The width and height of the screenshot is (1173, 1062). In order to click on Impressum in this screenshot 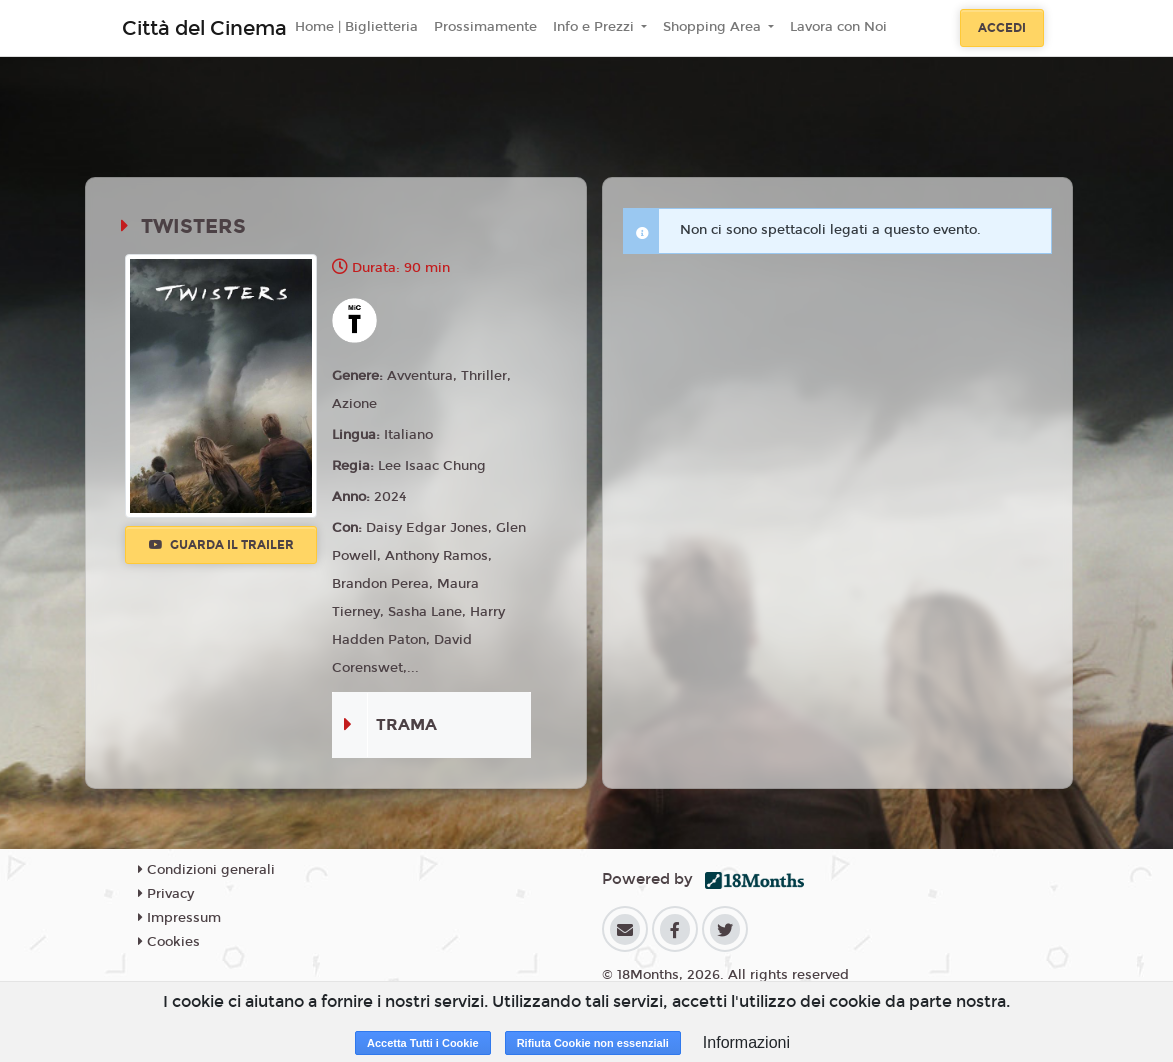, I will do `click(179, 918)`.